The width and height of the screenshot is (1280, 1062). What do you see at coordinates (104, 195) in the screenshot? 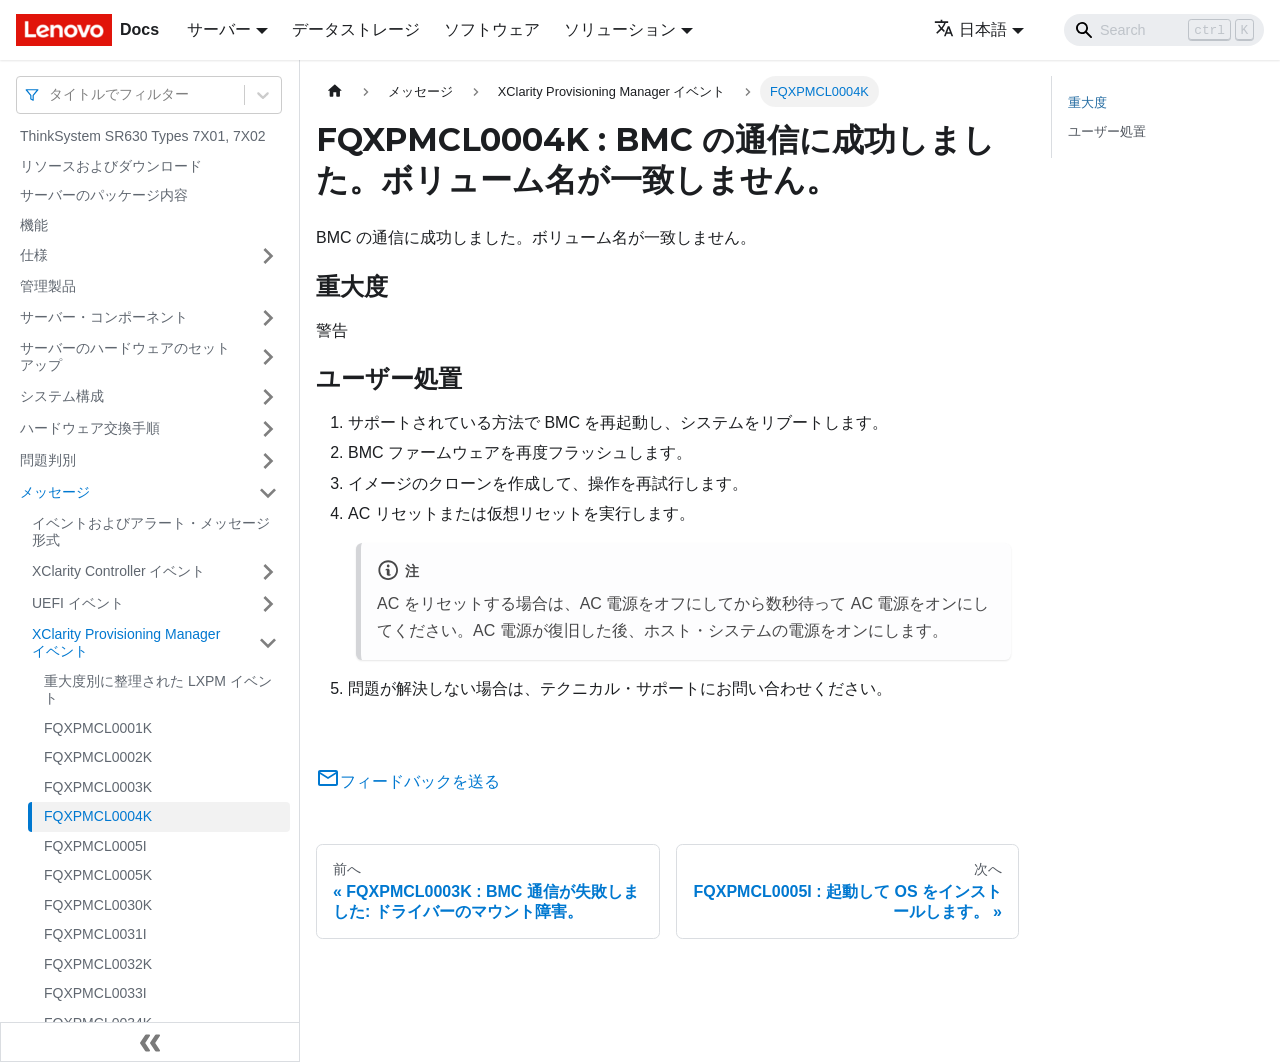
I see `サーバーのパッケージ内容` at bounding box center [104, 195].